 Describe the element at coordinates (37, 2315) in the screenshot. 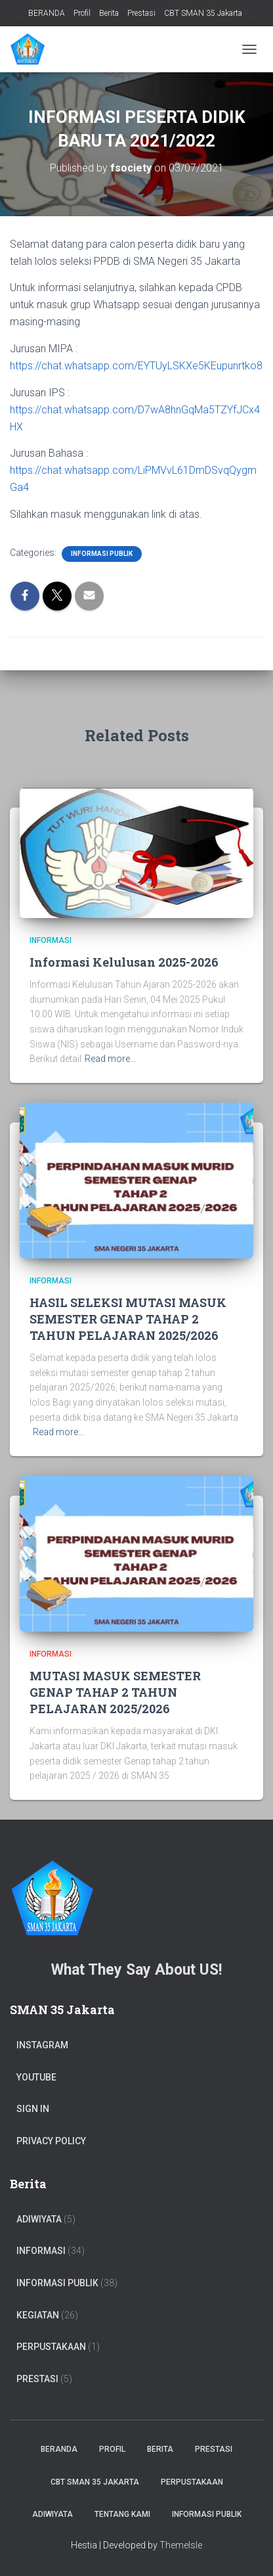

I see `Kegiatan` at that location.